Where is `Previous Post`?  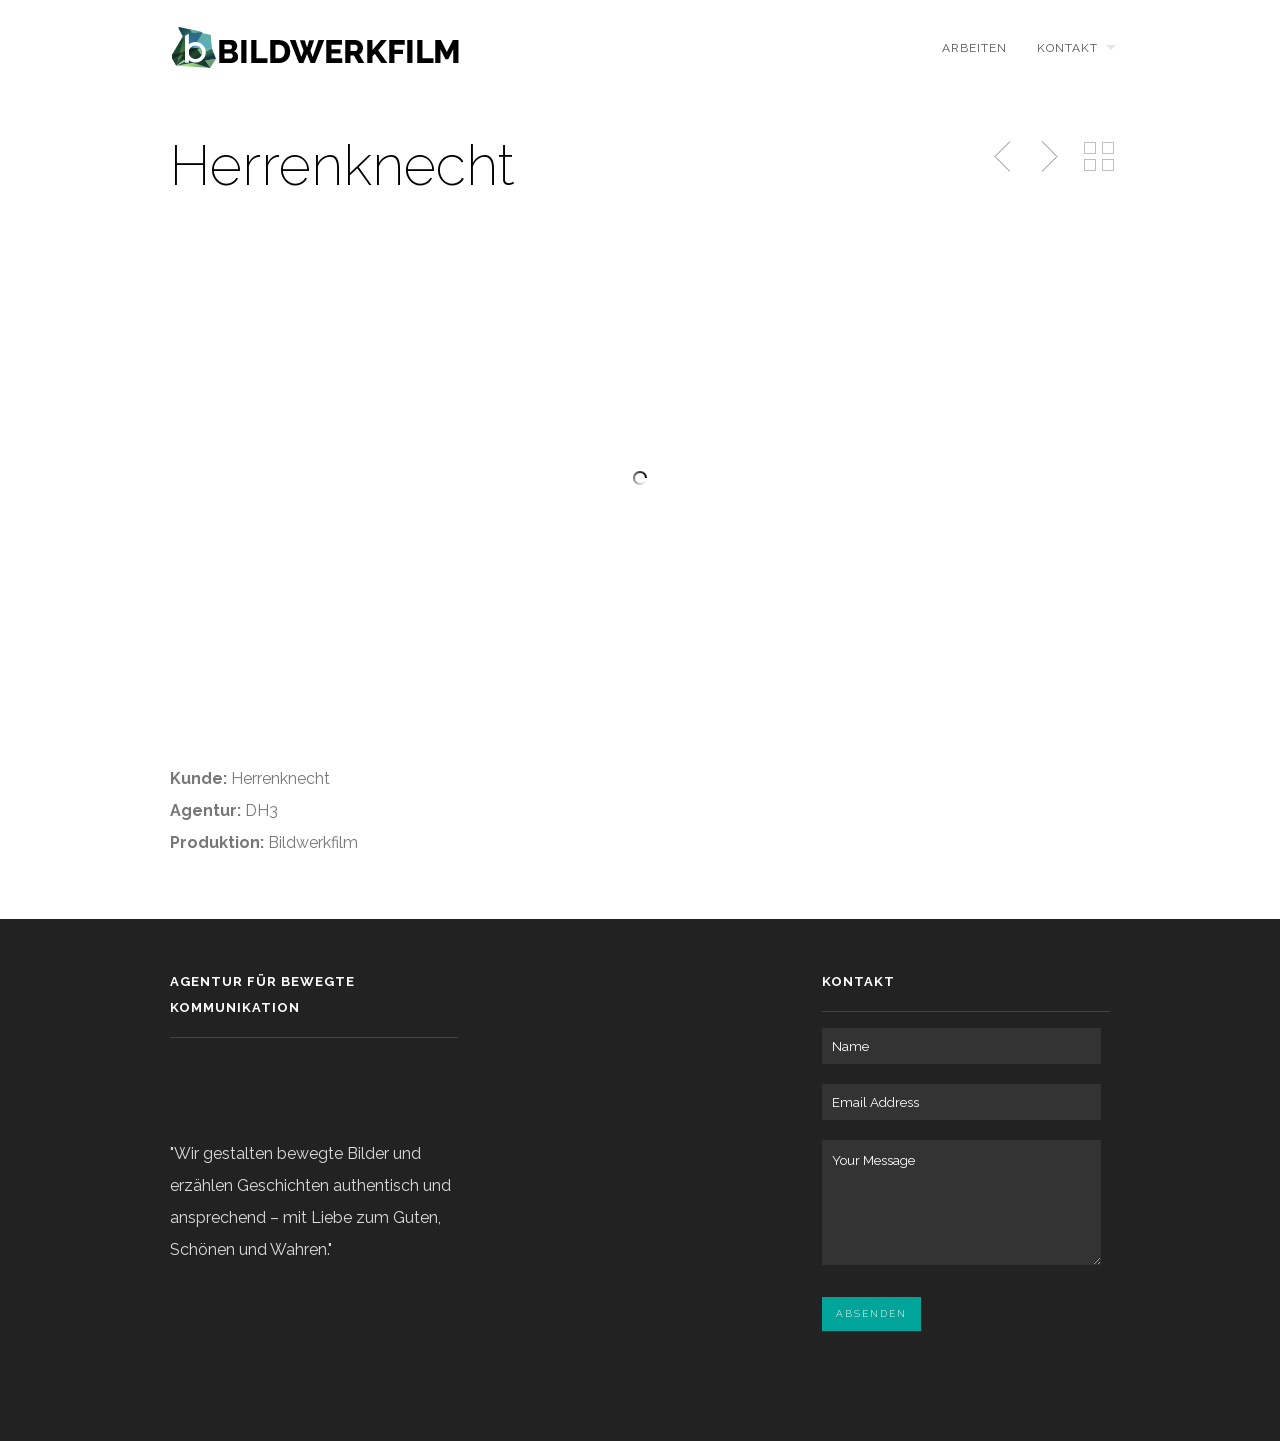
Previous Post is located at coordinates (1004, 157).